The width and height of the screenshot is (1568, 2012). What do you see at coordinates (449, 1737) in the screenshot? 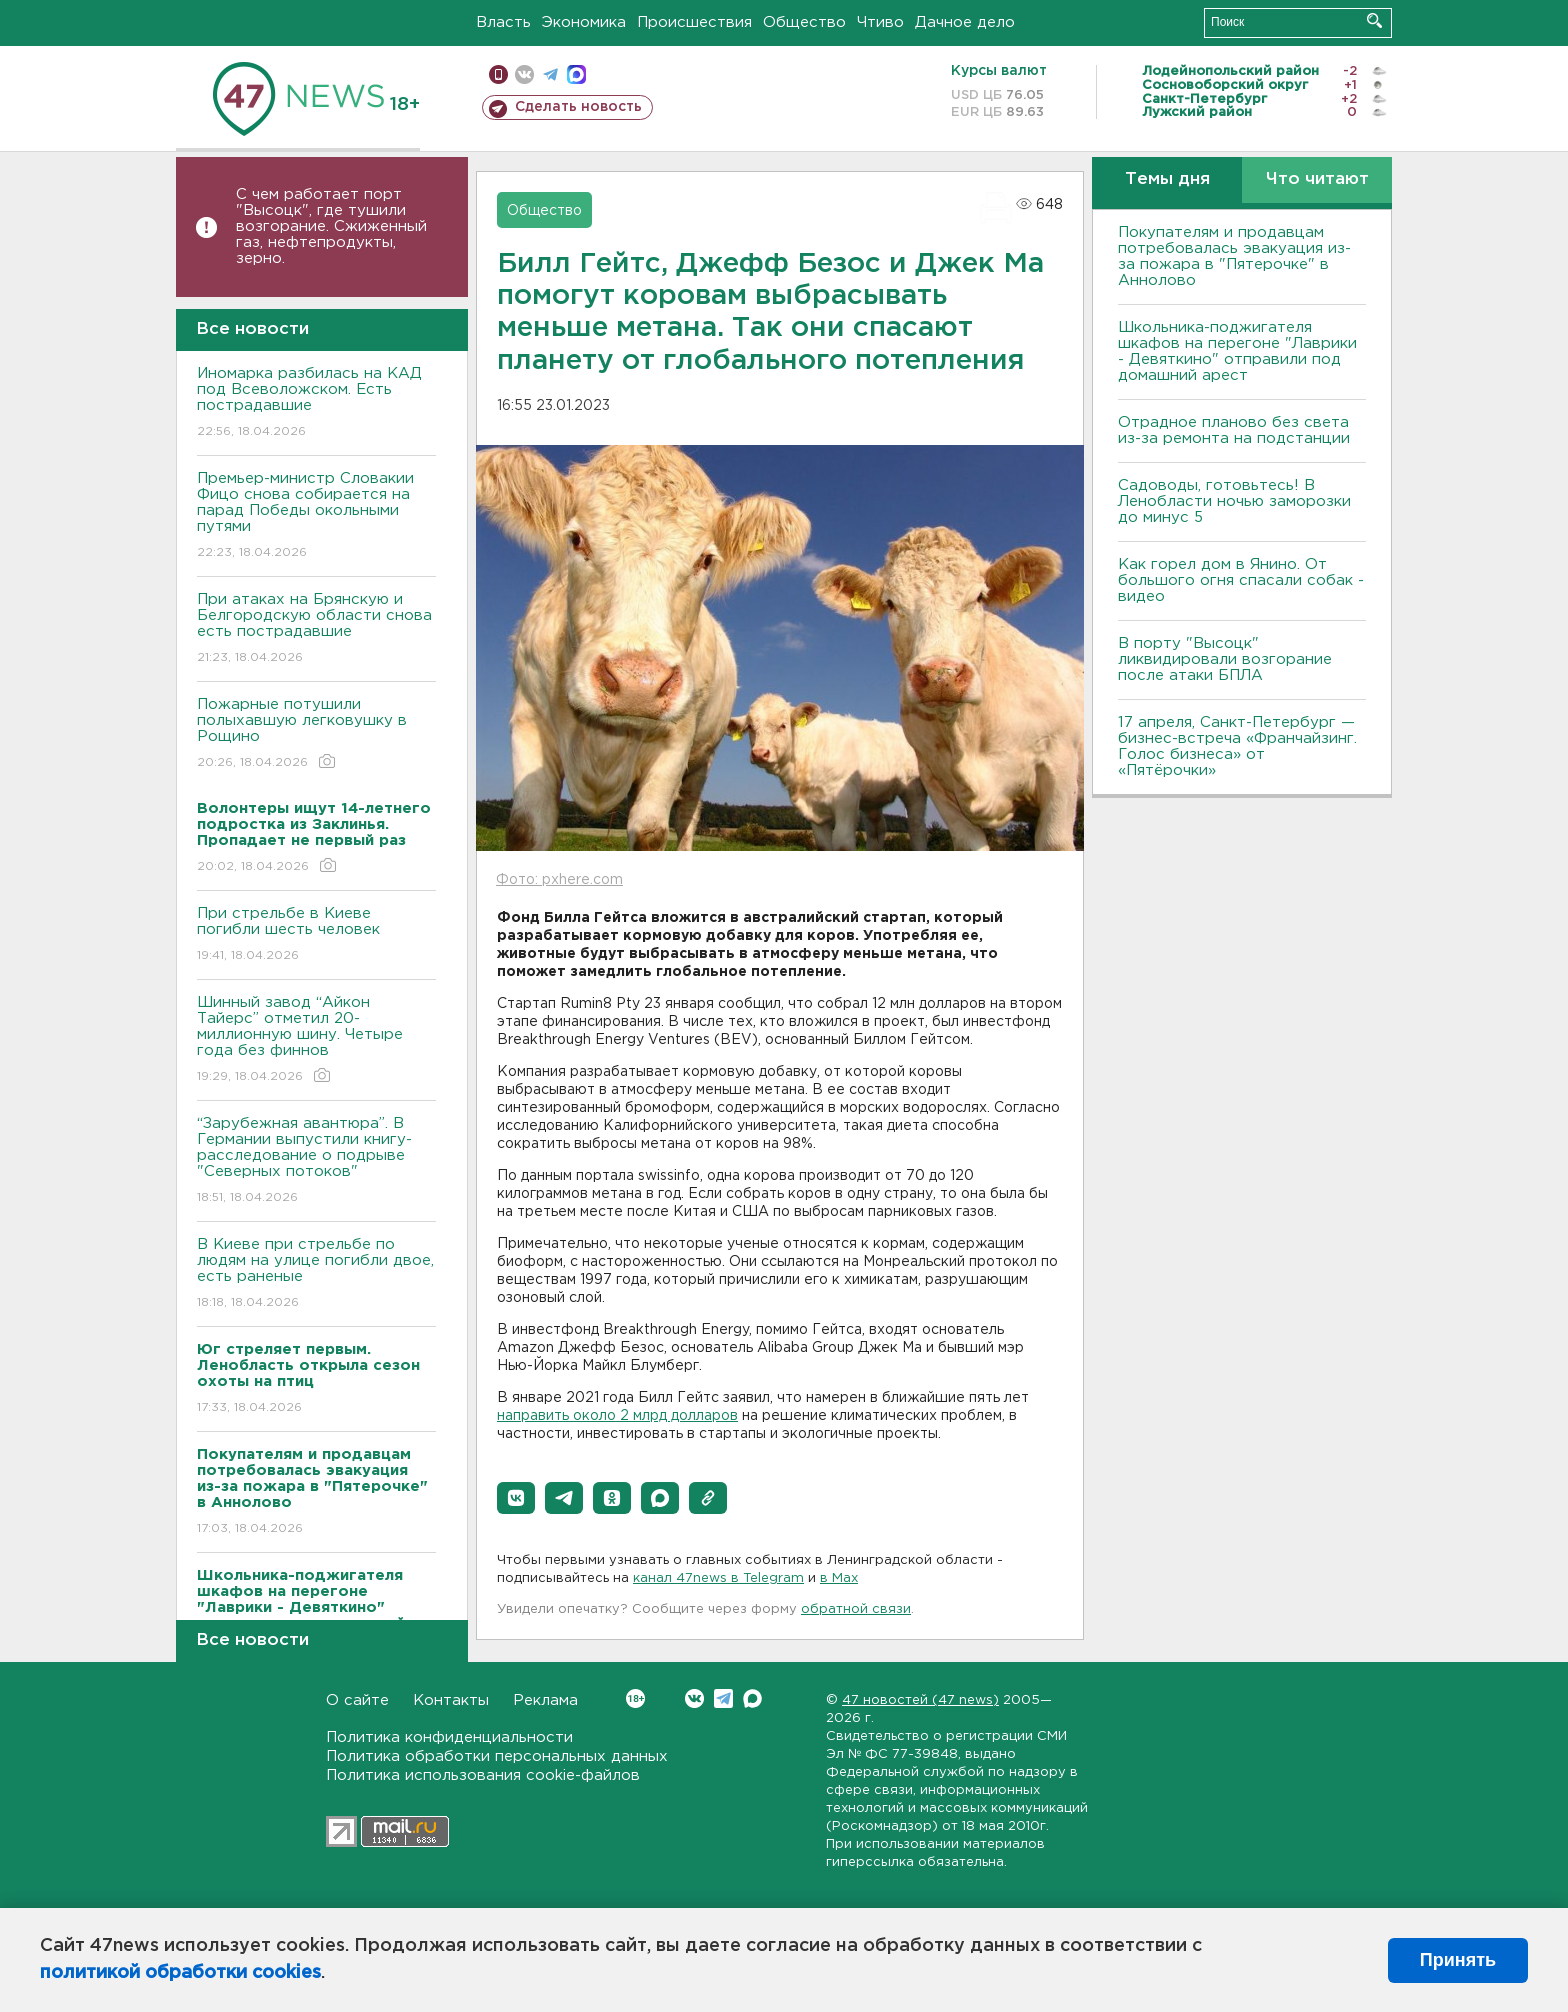
I see `Политика конфиденциальности` at bounding box center [449, 1737].